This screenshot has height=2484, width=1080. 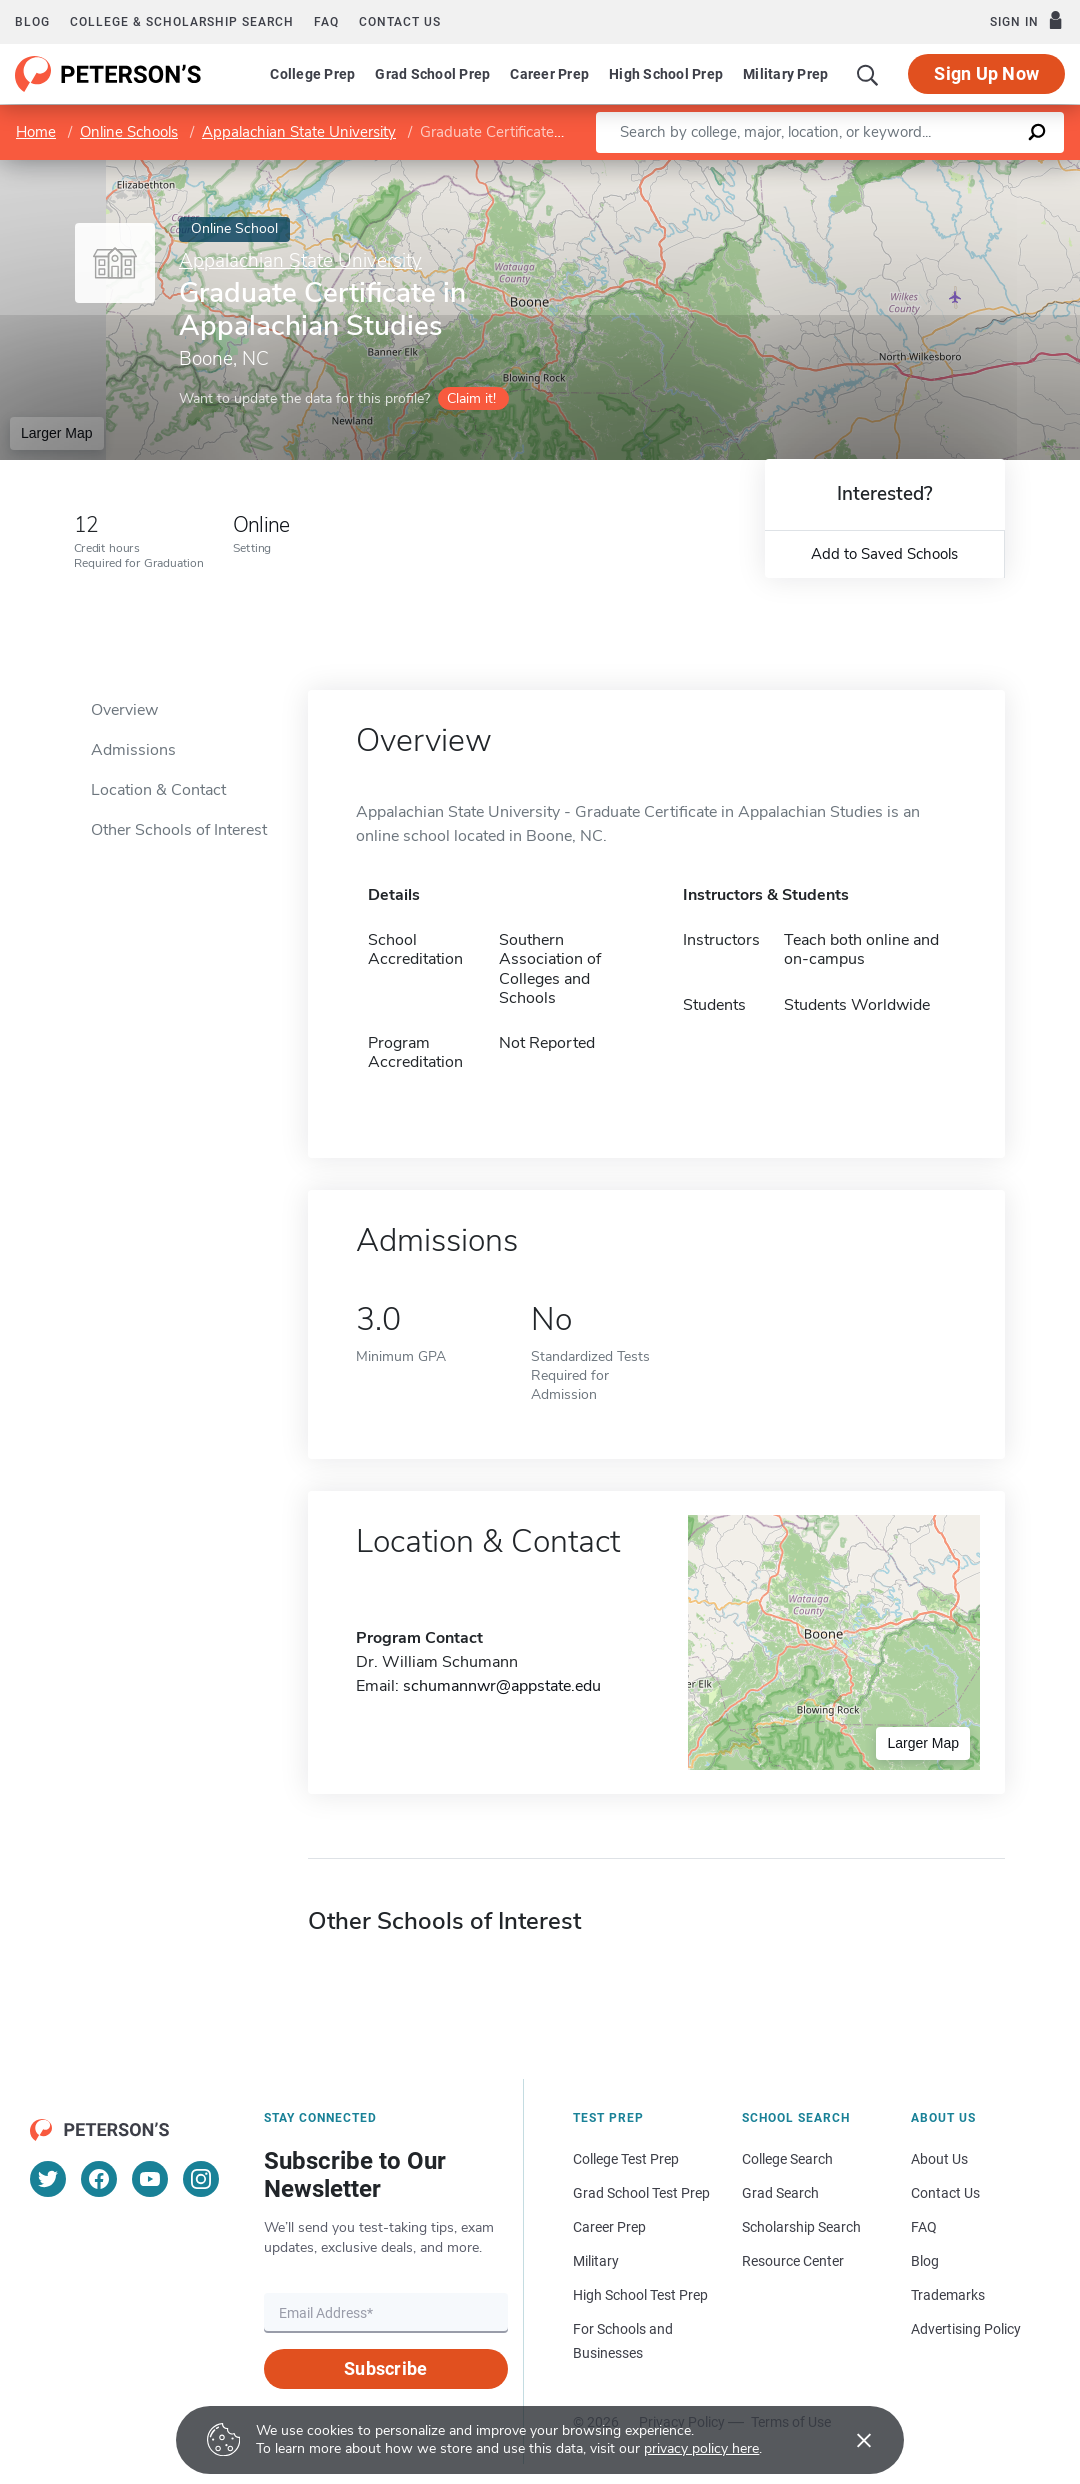 I want to click on Career Prep, so click(x=549, y=74).